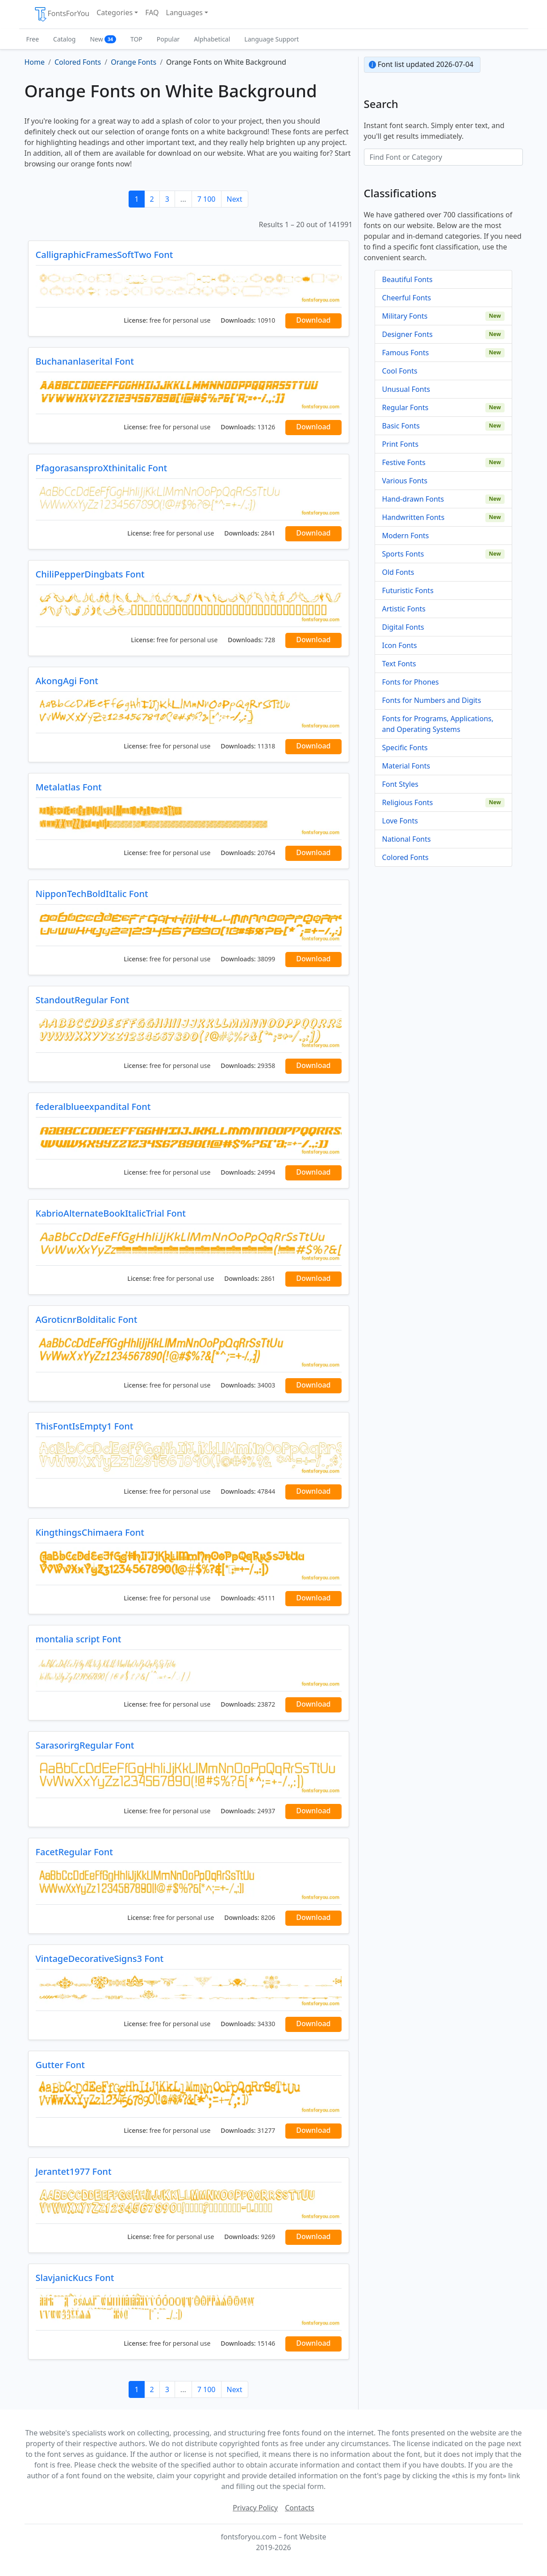 Image resolution: width=547 pixels, height=2576 pixels. What do you see at coordinates (407, 802) in the screenshot?
I see `Religious Fonts` at bounding box center [407, 802].